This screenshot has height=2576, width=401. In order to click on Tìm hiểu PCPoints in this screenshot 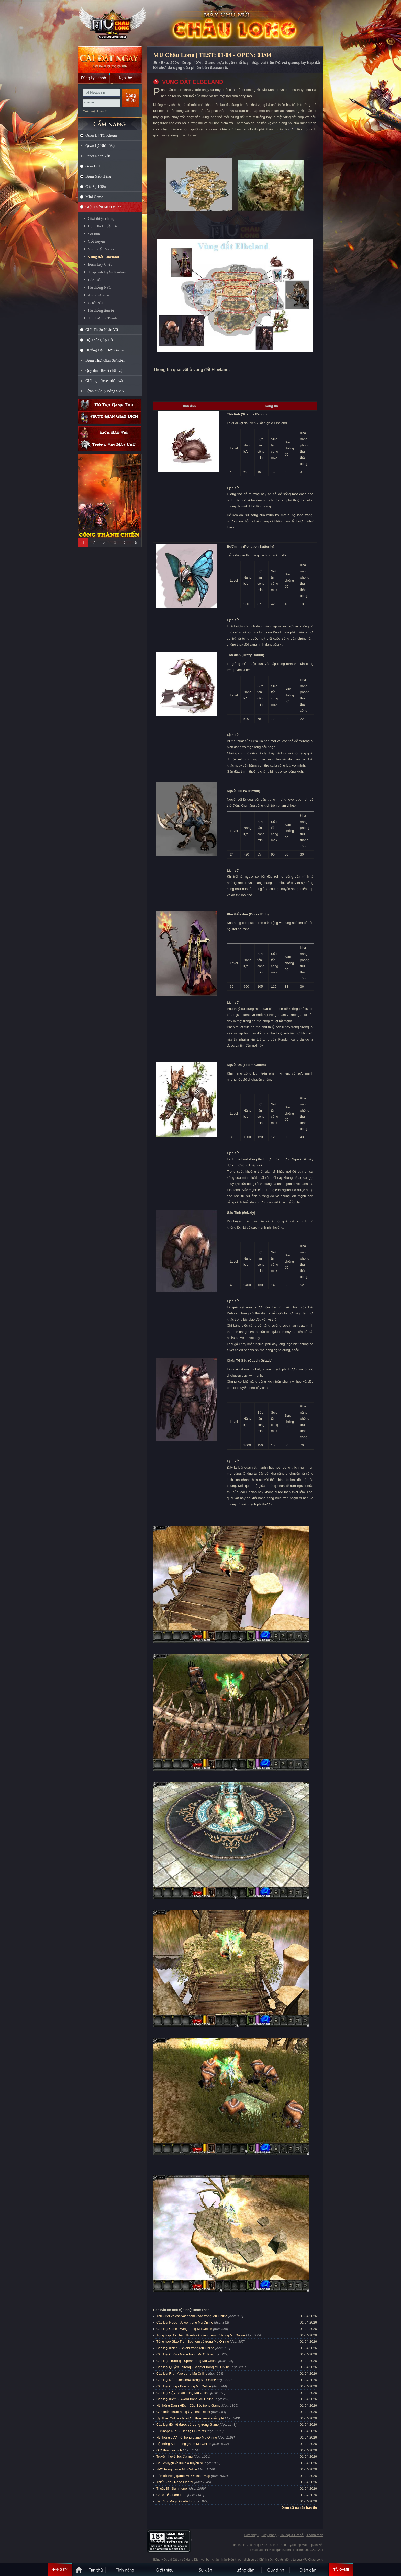, I will do `click(103, 318)`.